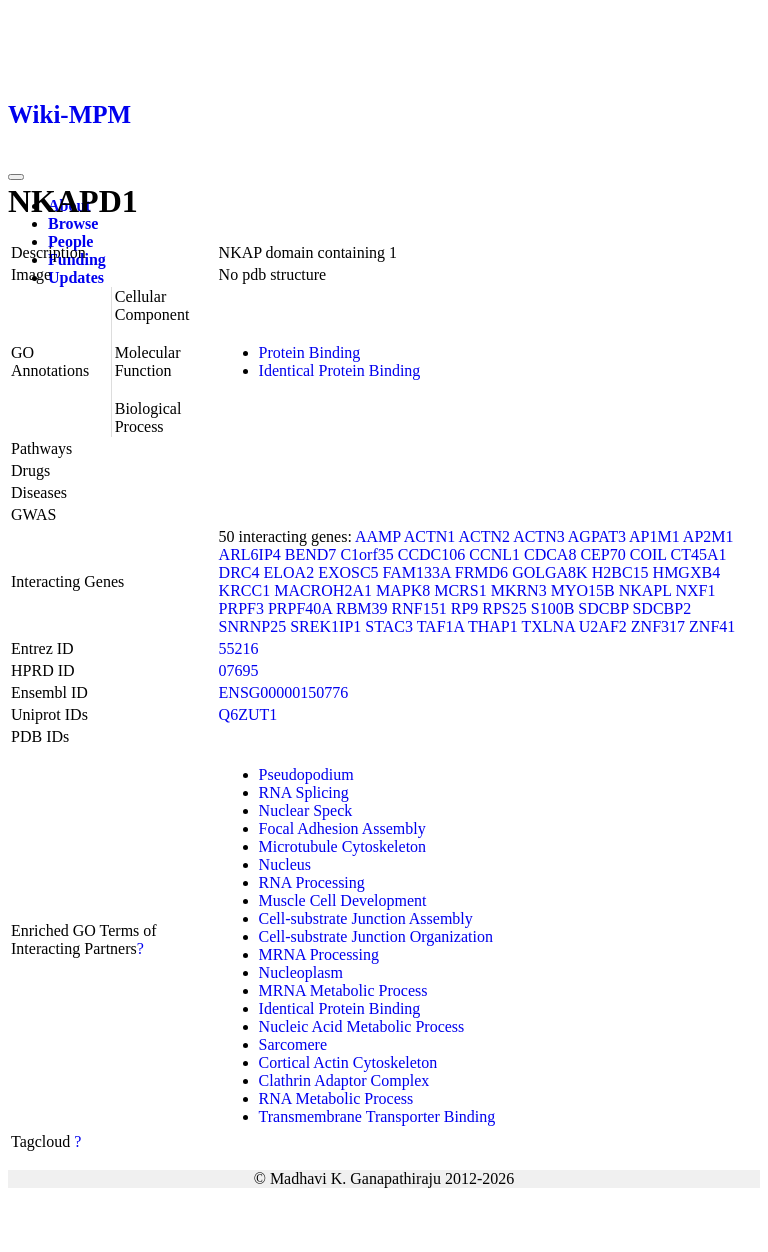  Describe the element at coordinates (343, 900) in the screenshot. I see `Muscle Cell Development` at that location.